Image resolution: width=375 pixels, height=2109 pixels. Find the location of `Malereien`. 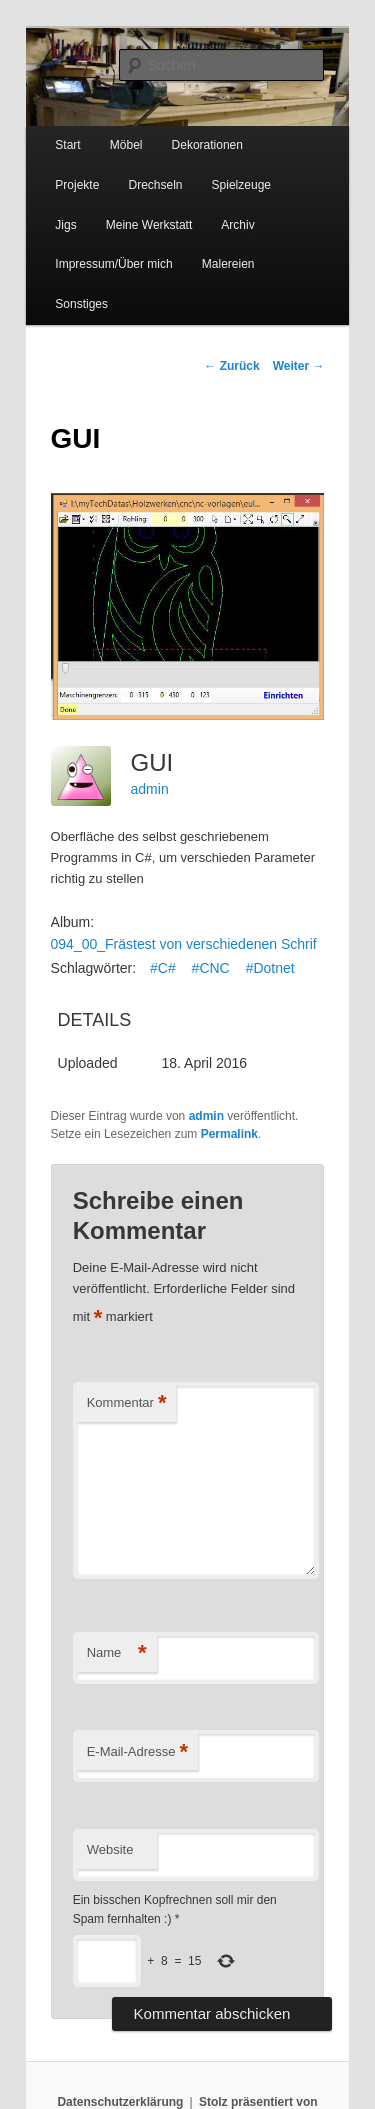

Malereien is located at coordinates (228, 264).